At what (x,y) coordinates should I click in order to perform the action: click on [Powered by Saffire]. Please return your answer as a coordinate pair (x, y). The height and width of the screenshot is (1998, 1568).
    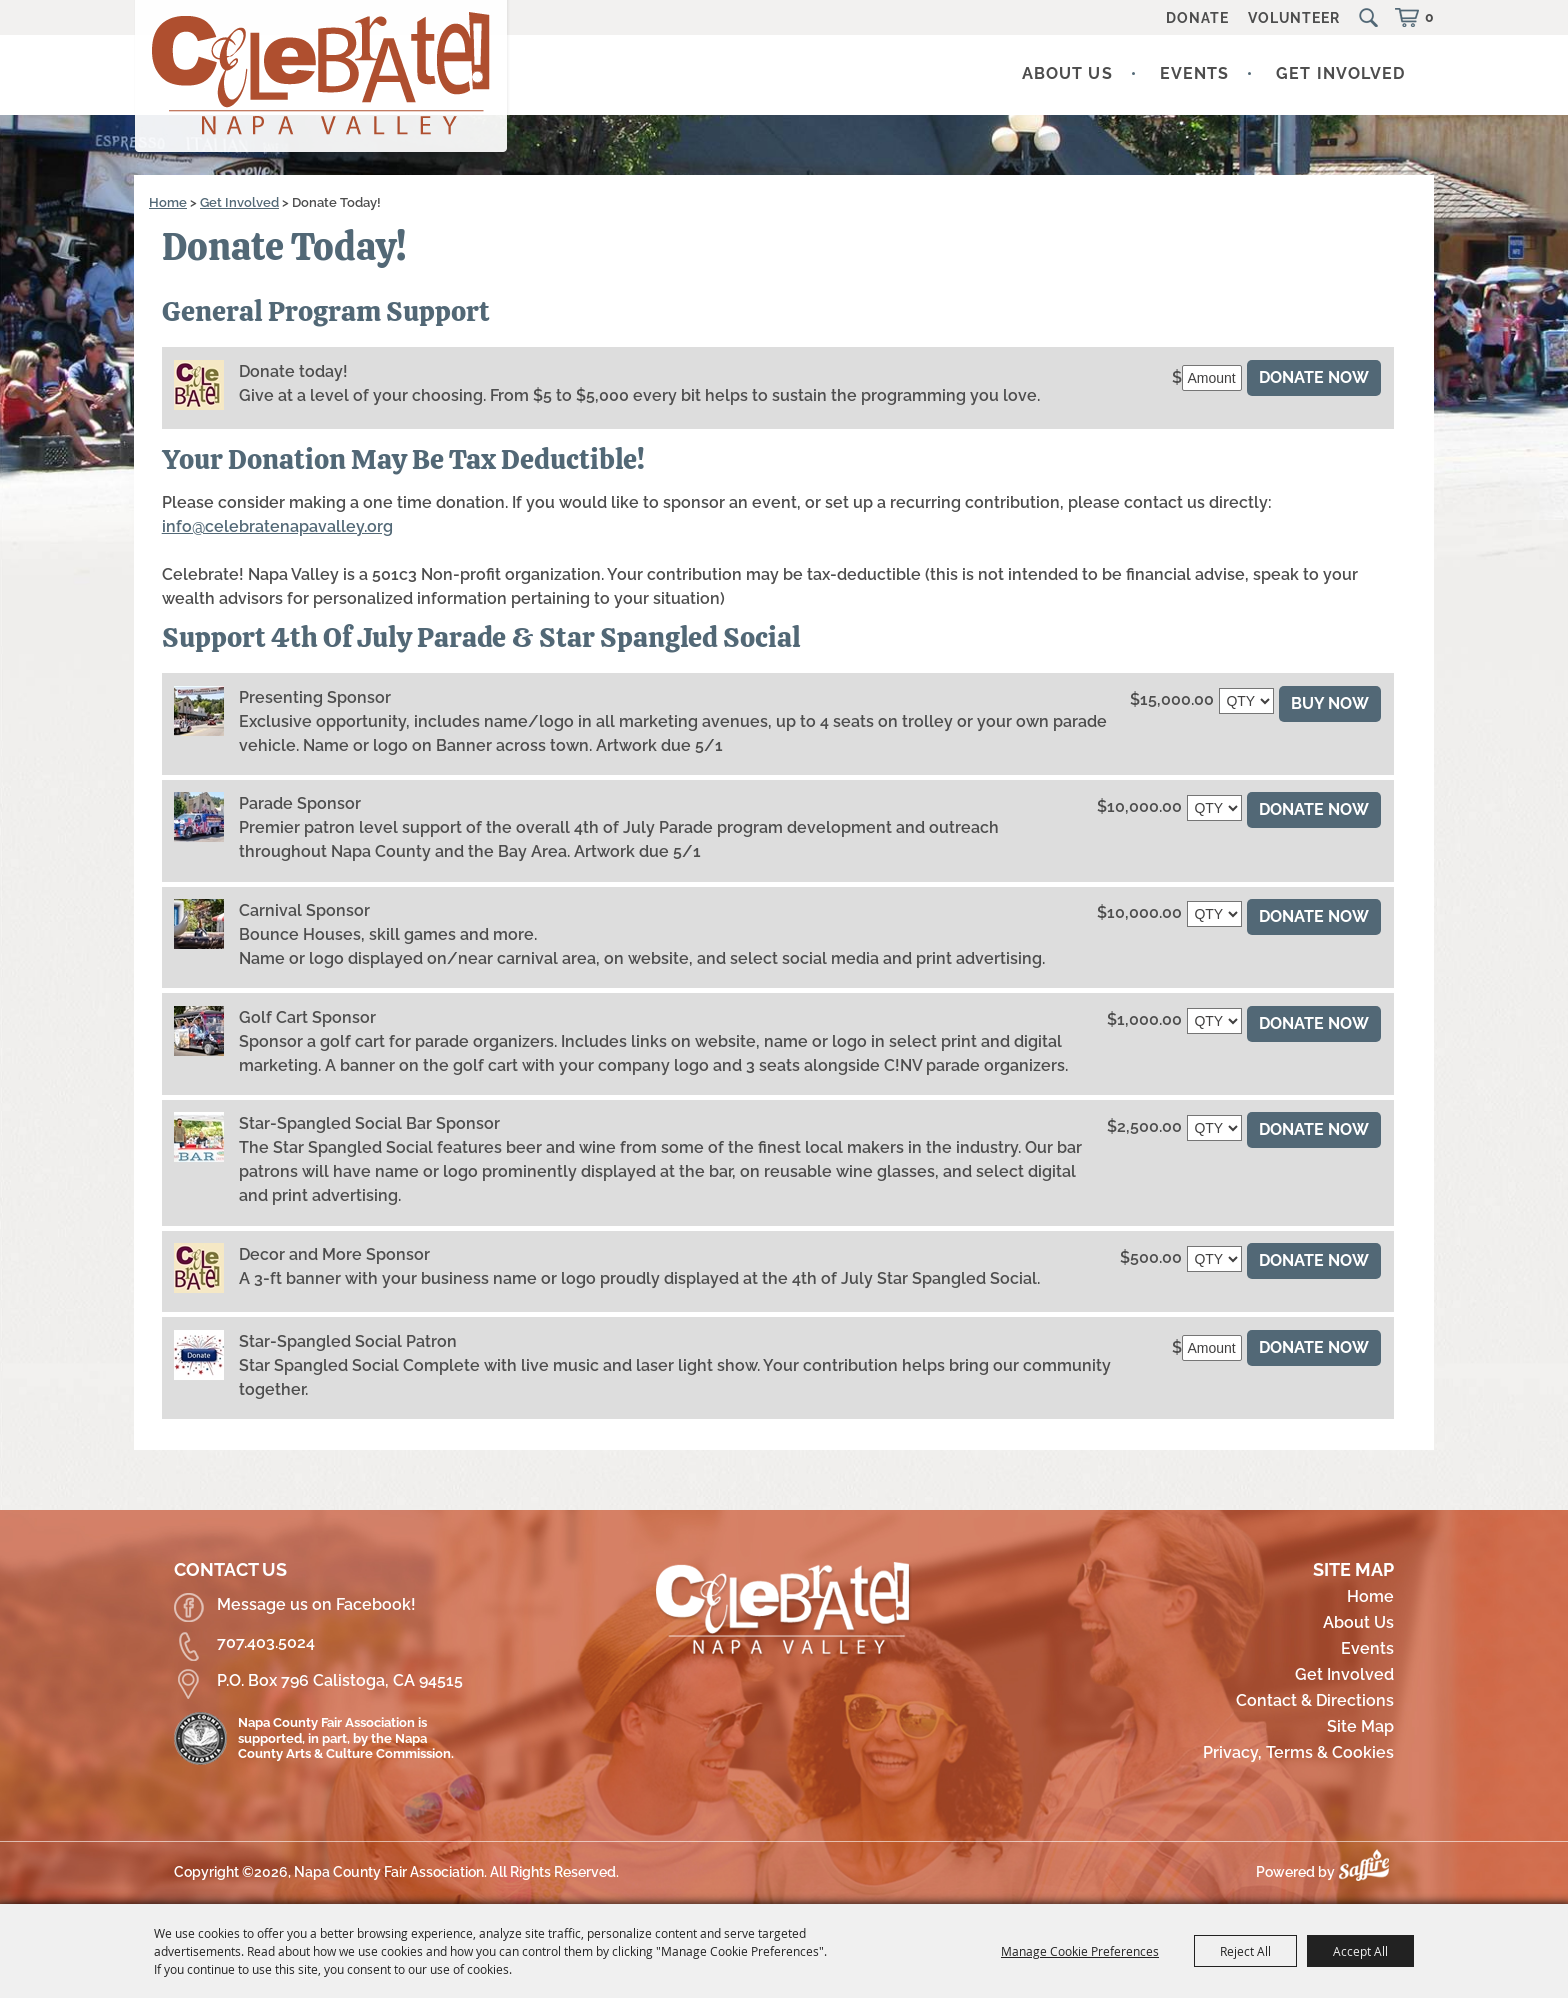
    Looking at the image, I should click on (1369, 1872).